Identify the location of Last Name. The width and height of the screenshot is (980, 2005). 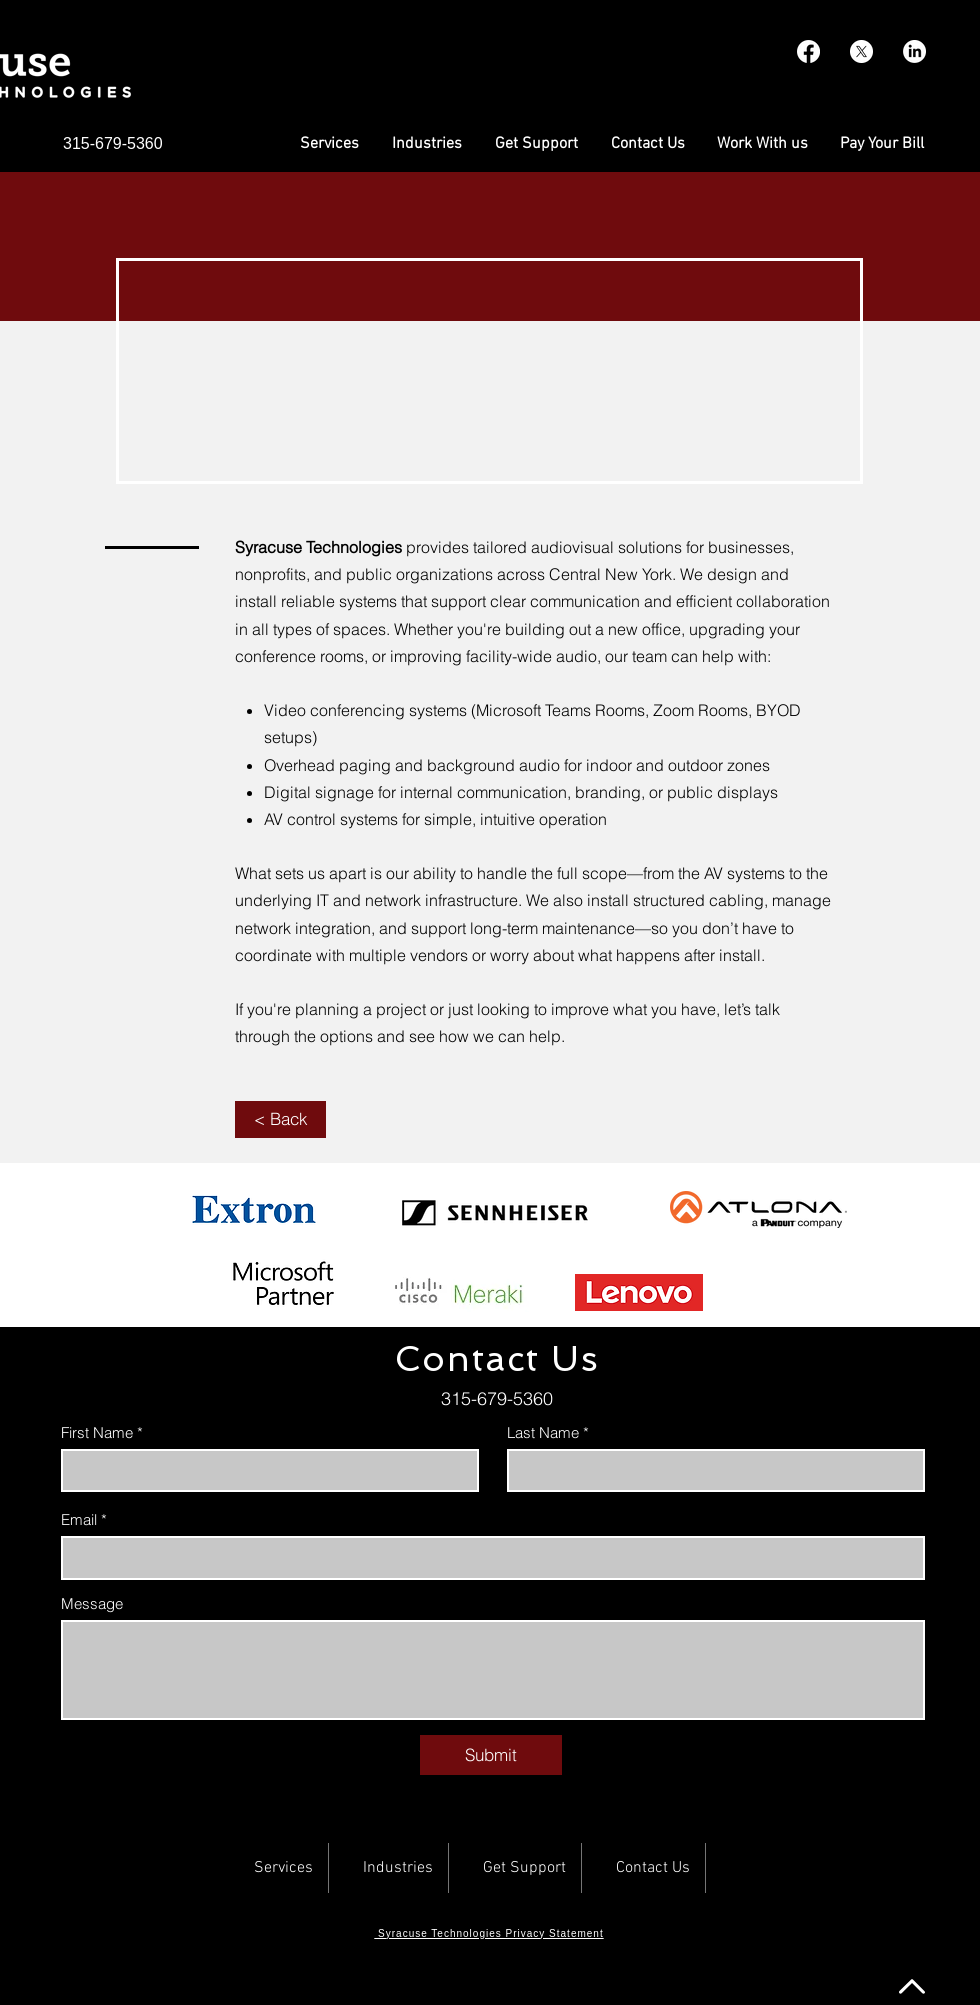
(543, 1432).